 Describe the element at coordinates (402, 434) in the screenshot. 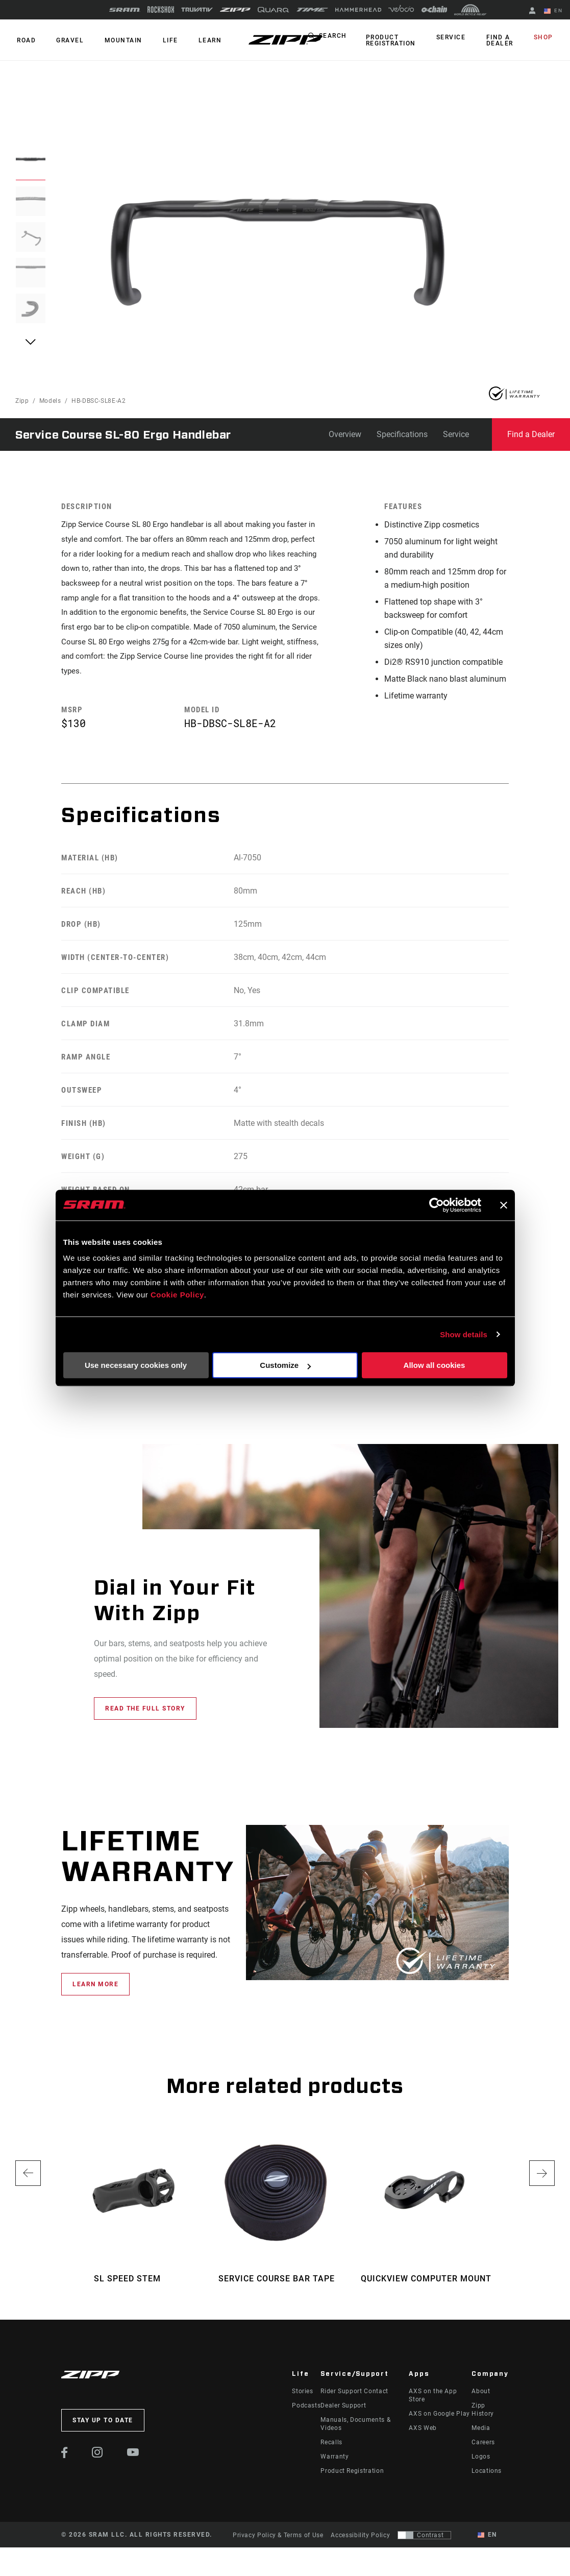

I see `Specifications` at that location.